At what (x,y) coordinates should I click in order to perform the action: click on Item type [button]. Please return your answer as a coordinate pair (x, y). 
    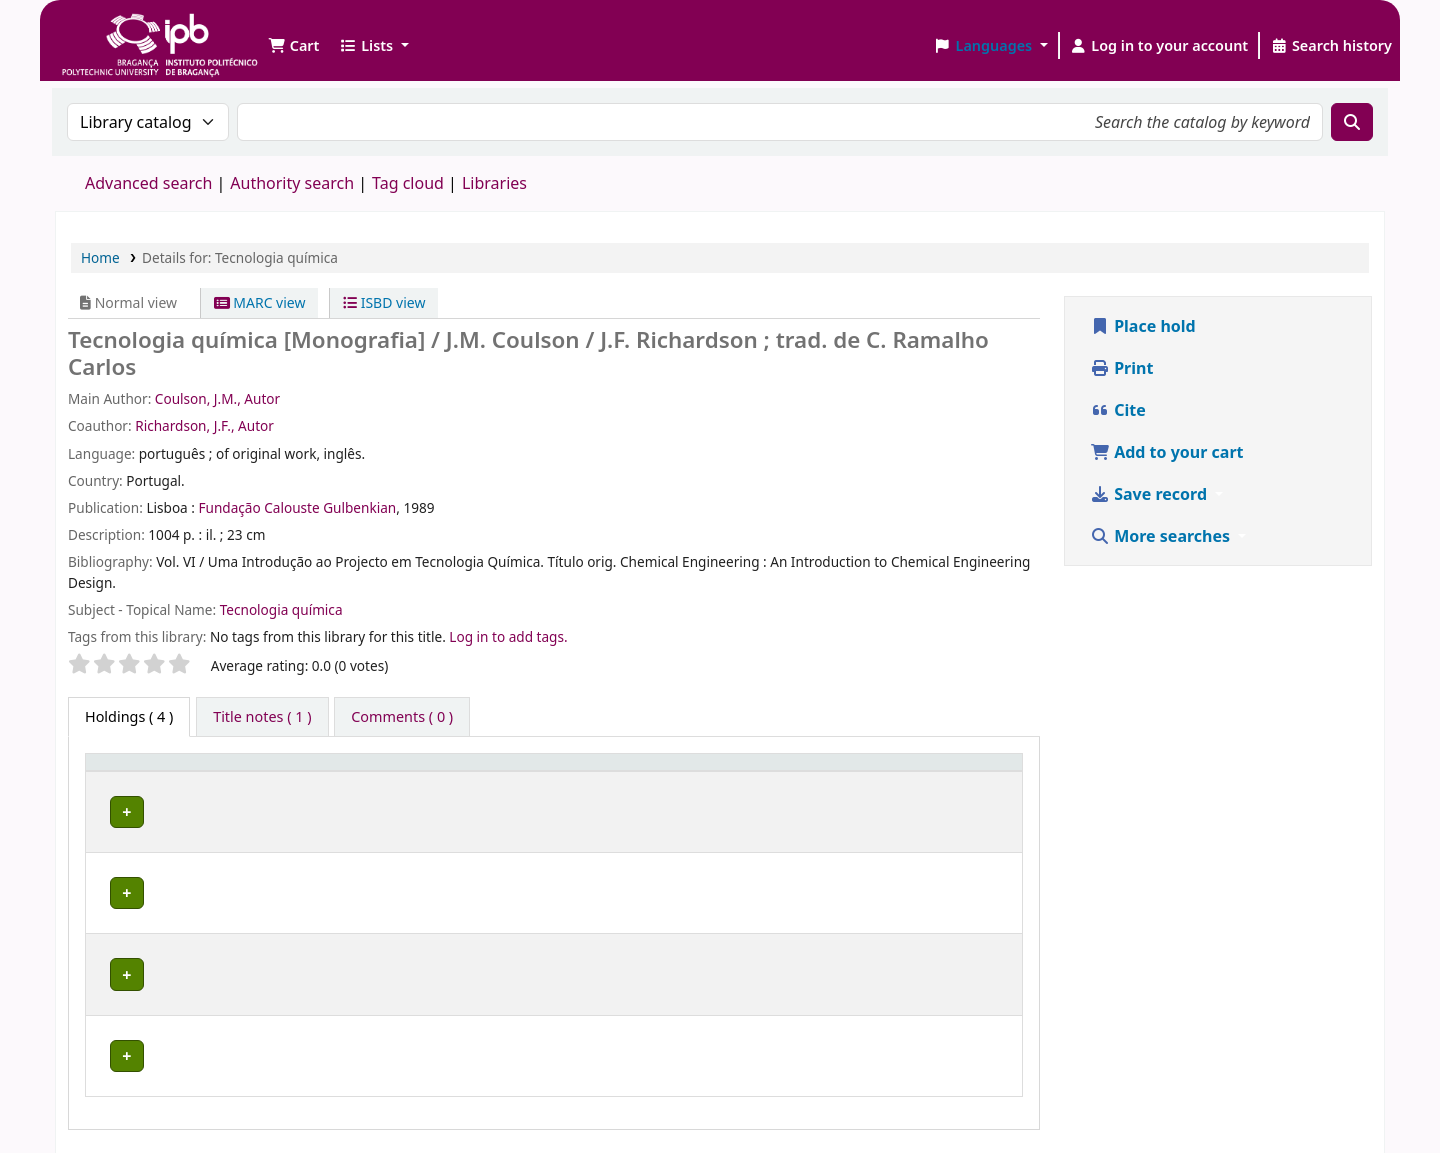
    Looking at the image, I should click on (129, 772).